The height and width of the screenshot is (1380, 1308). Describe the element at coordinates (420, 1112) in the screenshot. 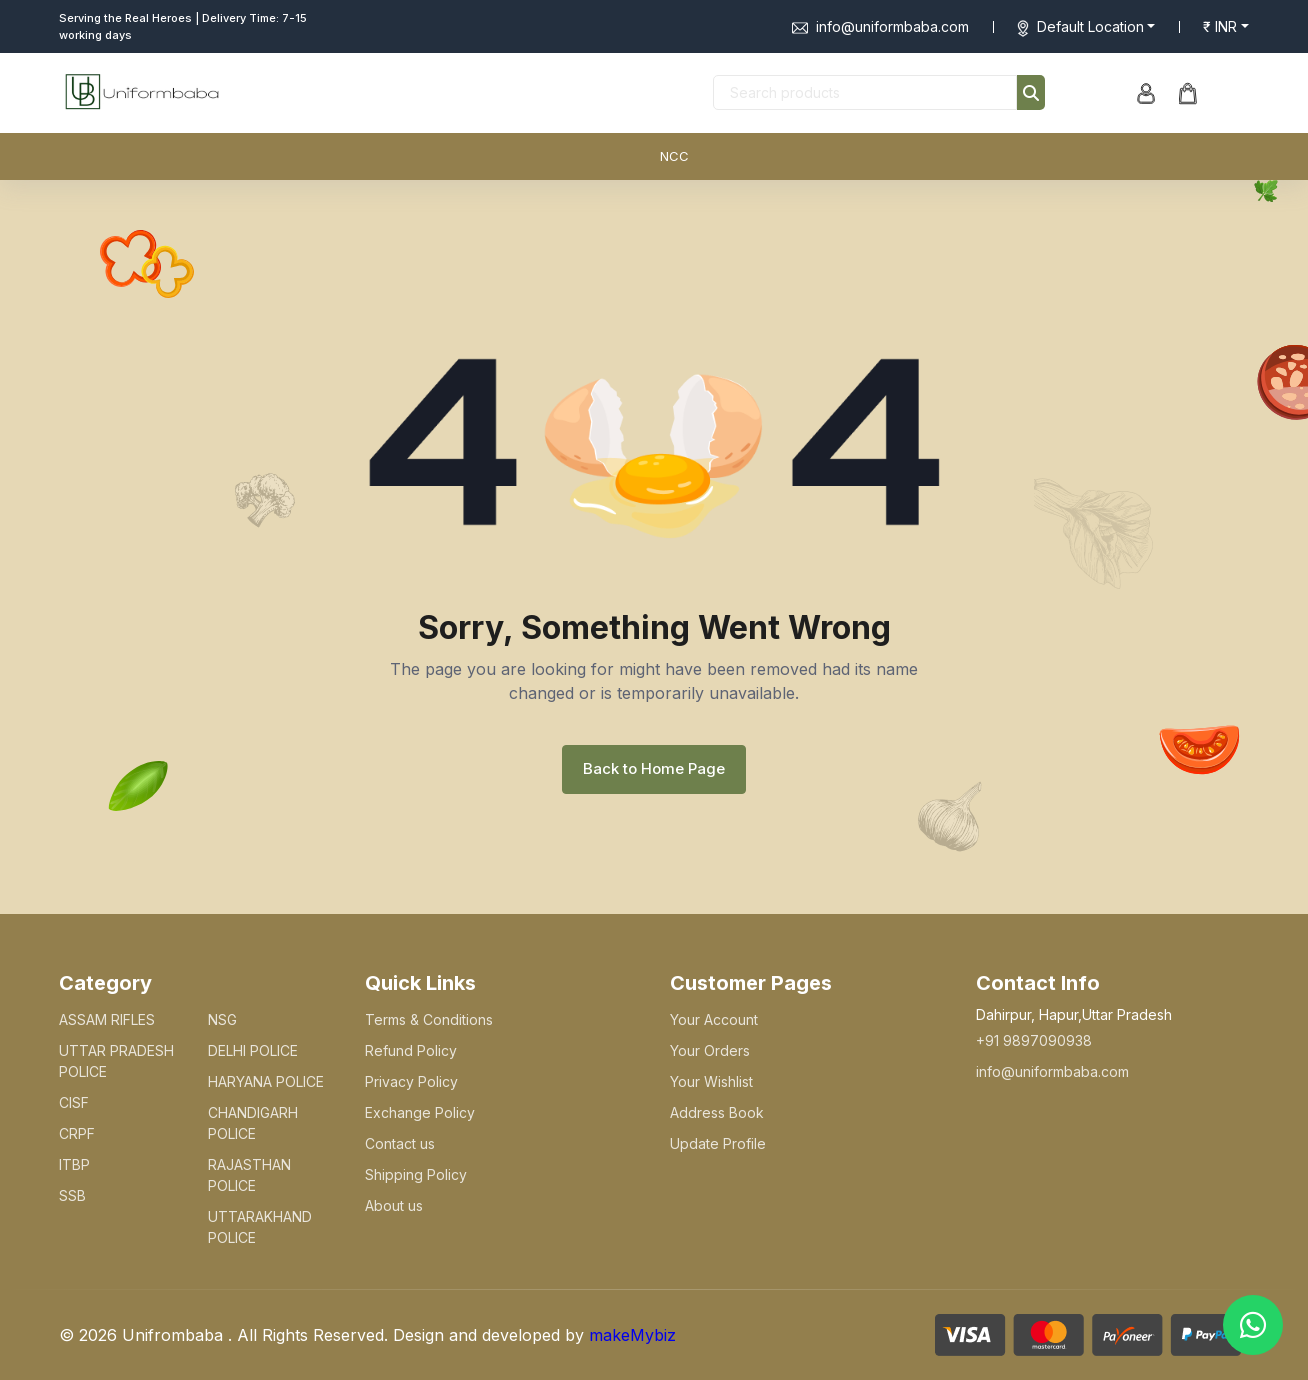

I see `Exchange Policy` at that location.